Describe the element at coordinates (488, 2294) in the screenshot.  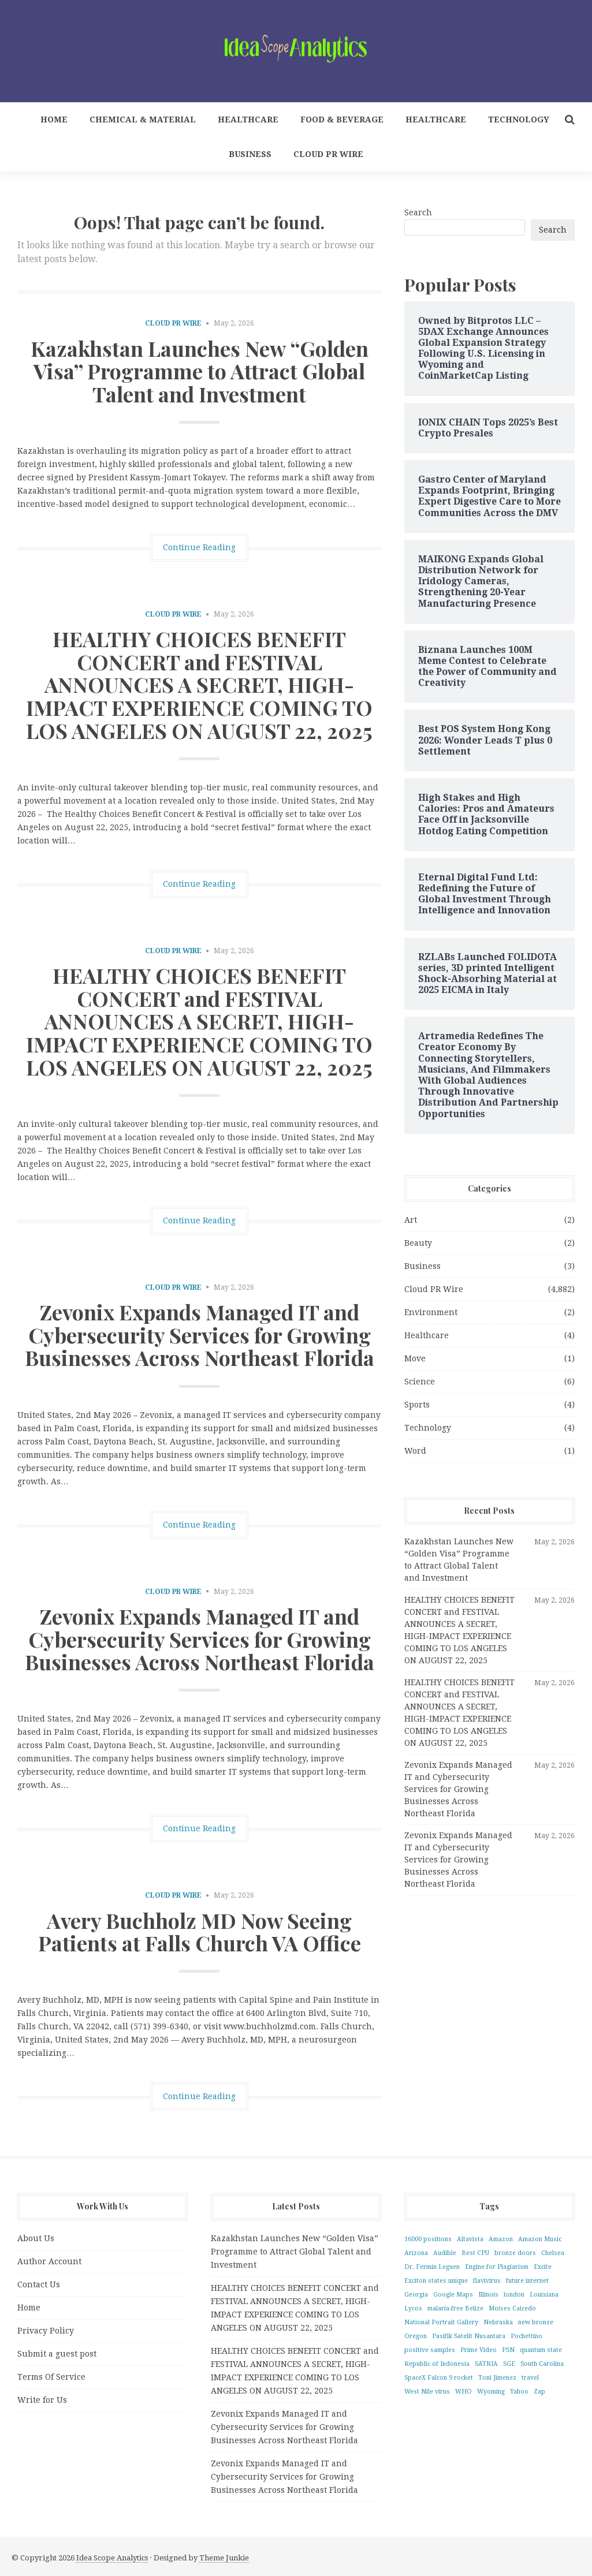
I see `Illinois [Illinois (1 item)]` at that location.